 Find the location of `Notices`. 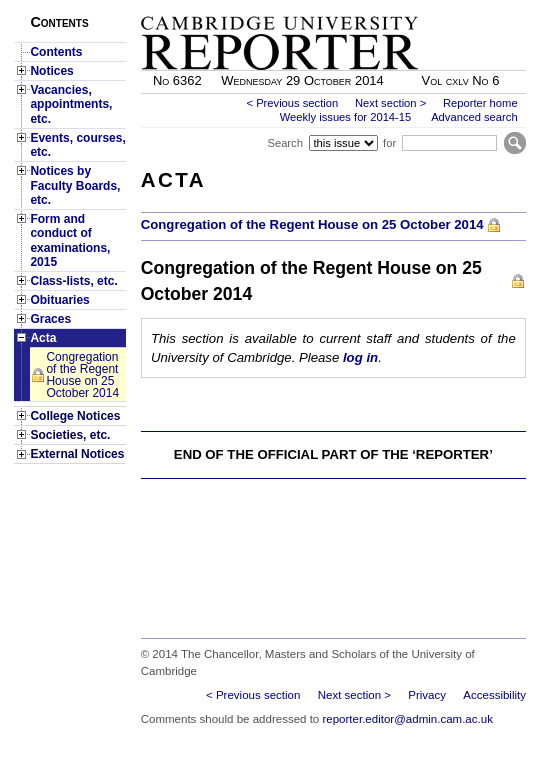

Notices is located at coordinates (51, 71).